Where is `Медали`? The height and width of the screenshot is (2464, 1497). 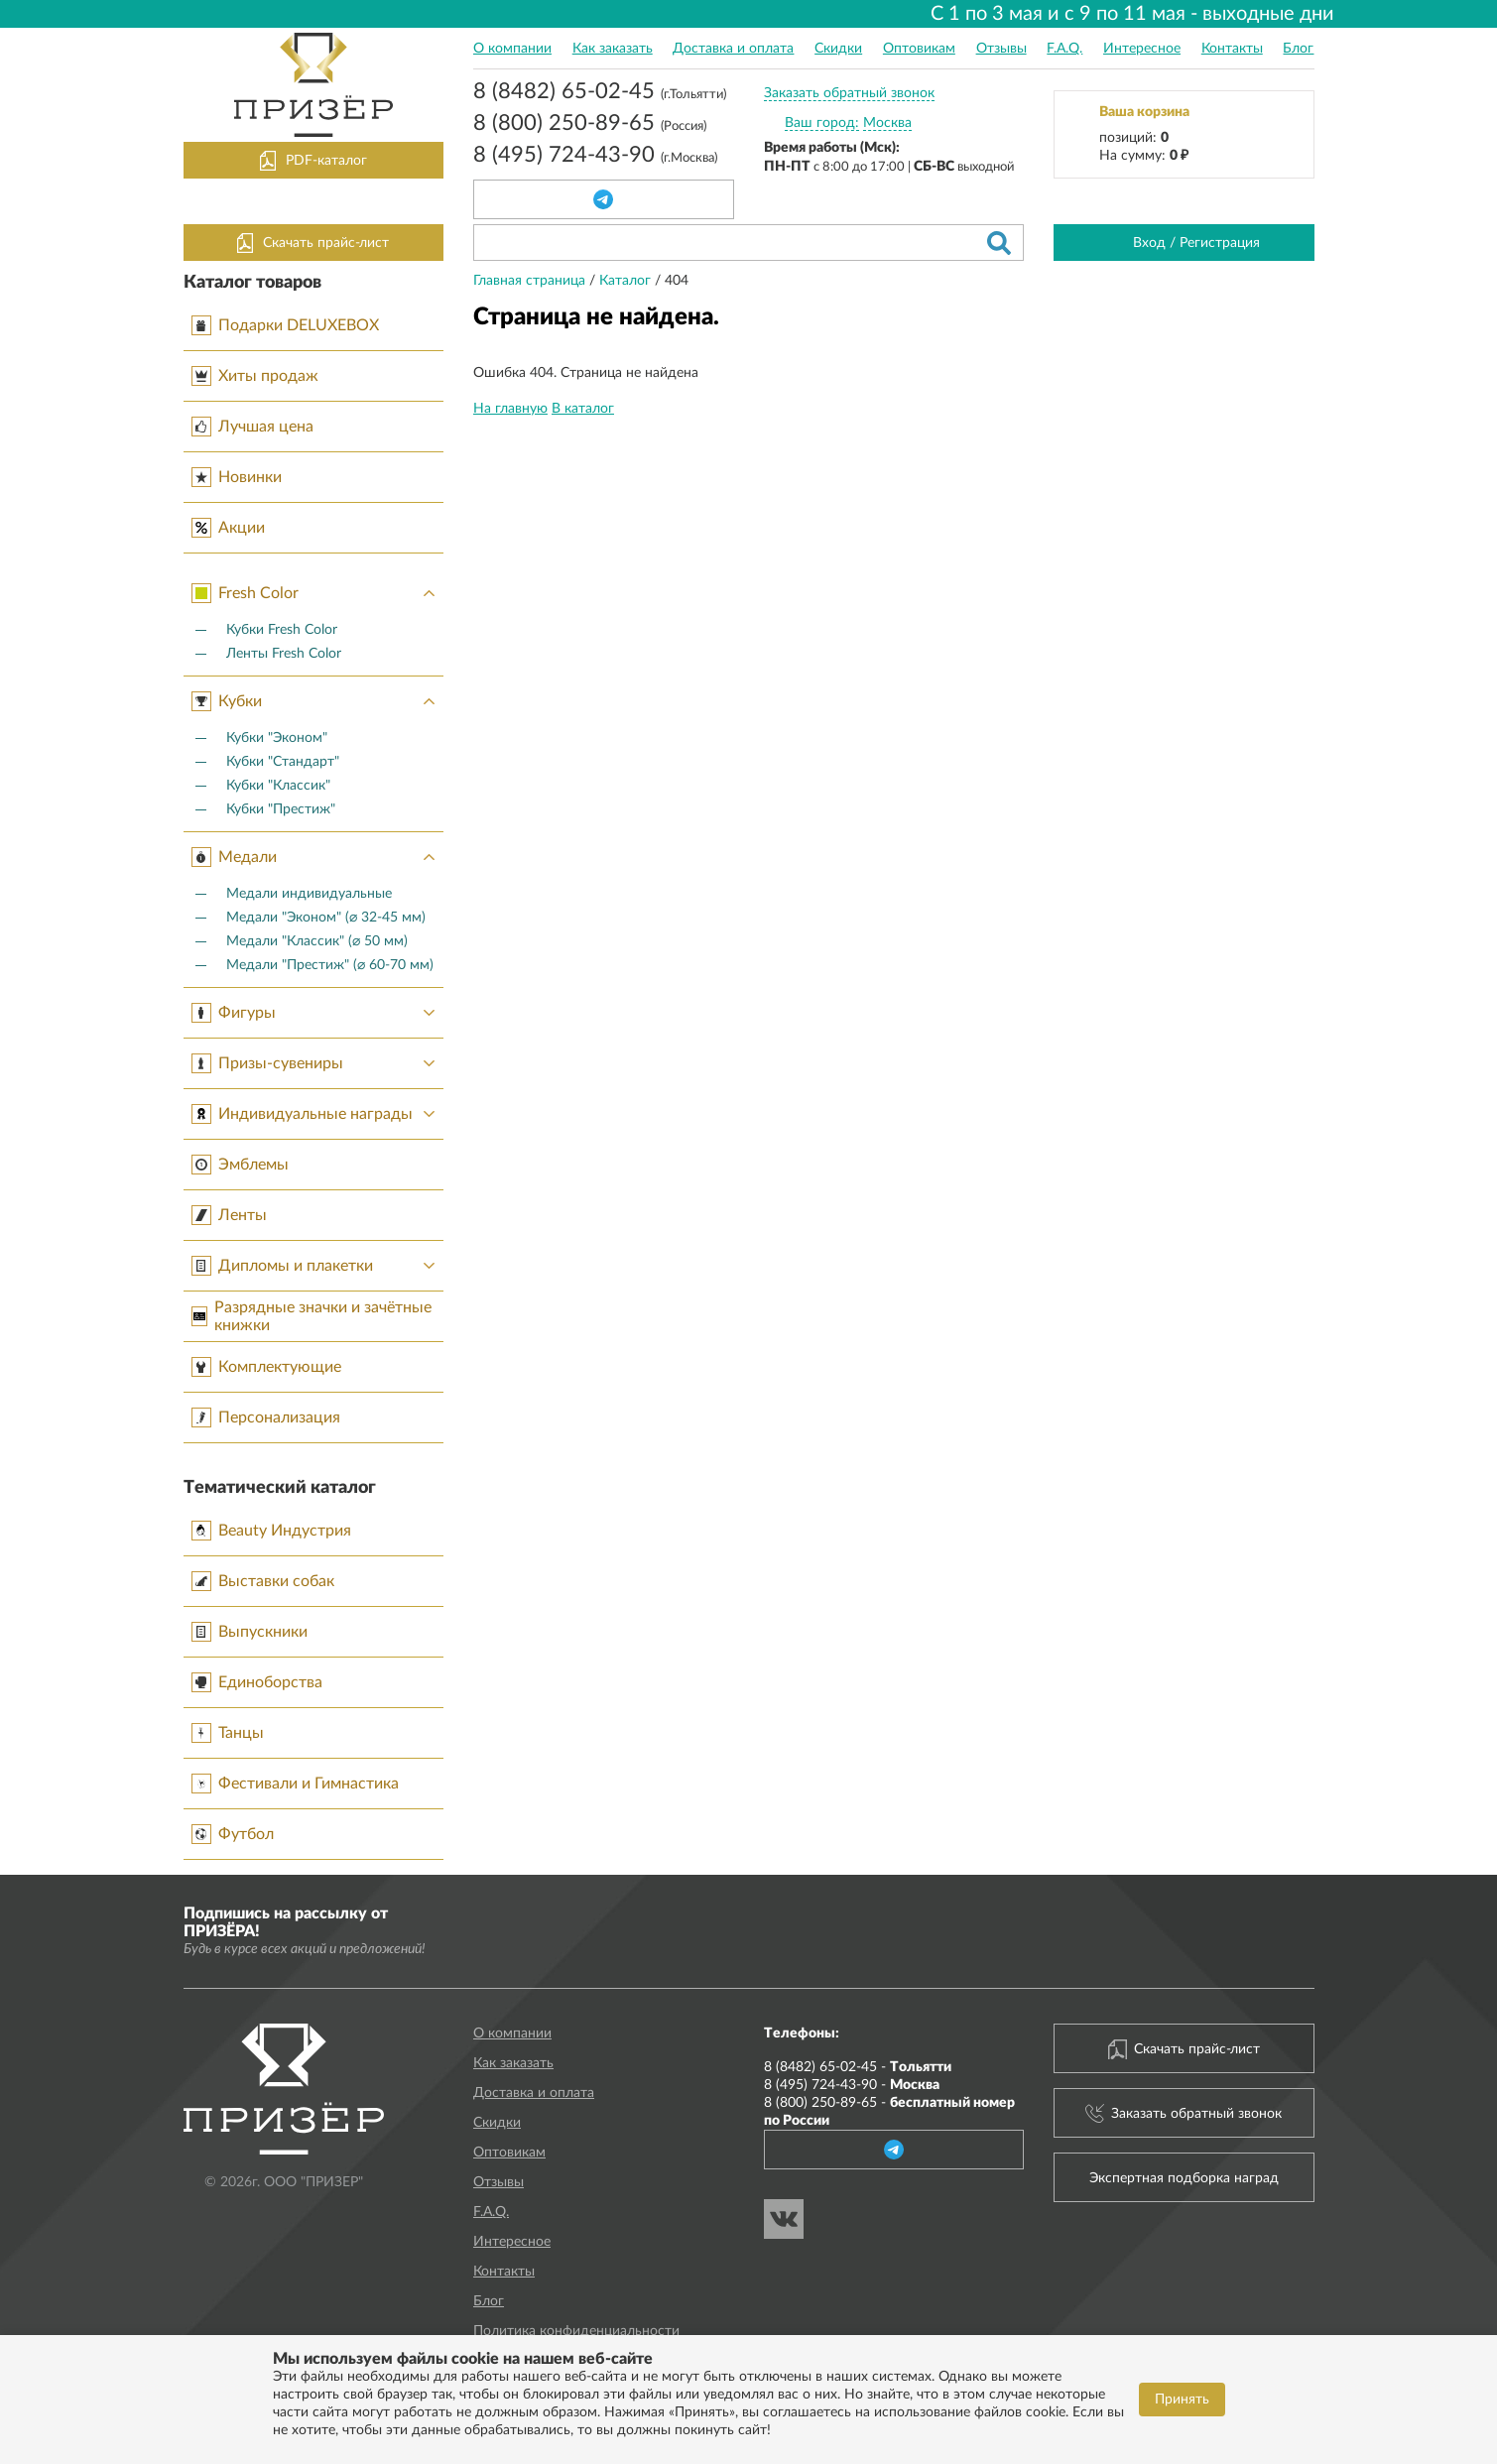
Медали is located at coordinates (317, 857).